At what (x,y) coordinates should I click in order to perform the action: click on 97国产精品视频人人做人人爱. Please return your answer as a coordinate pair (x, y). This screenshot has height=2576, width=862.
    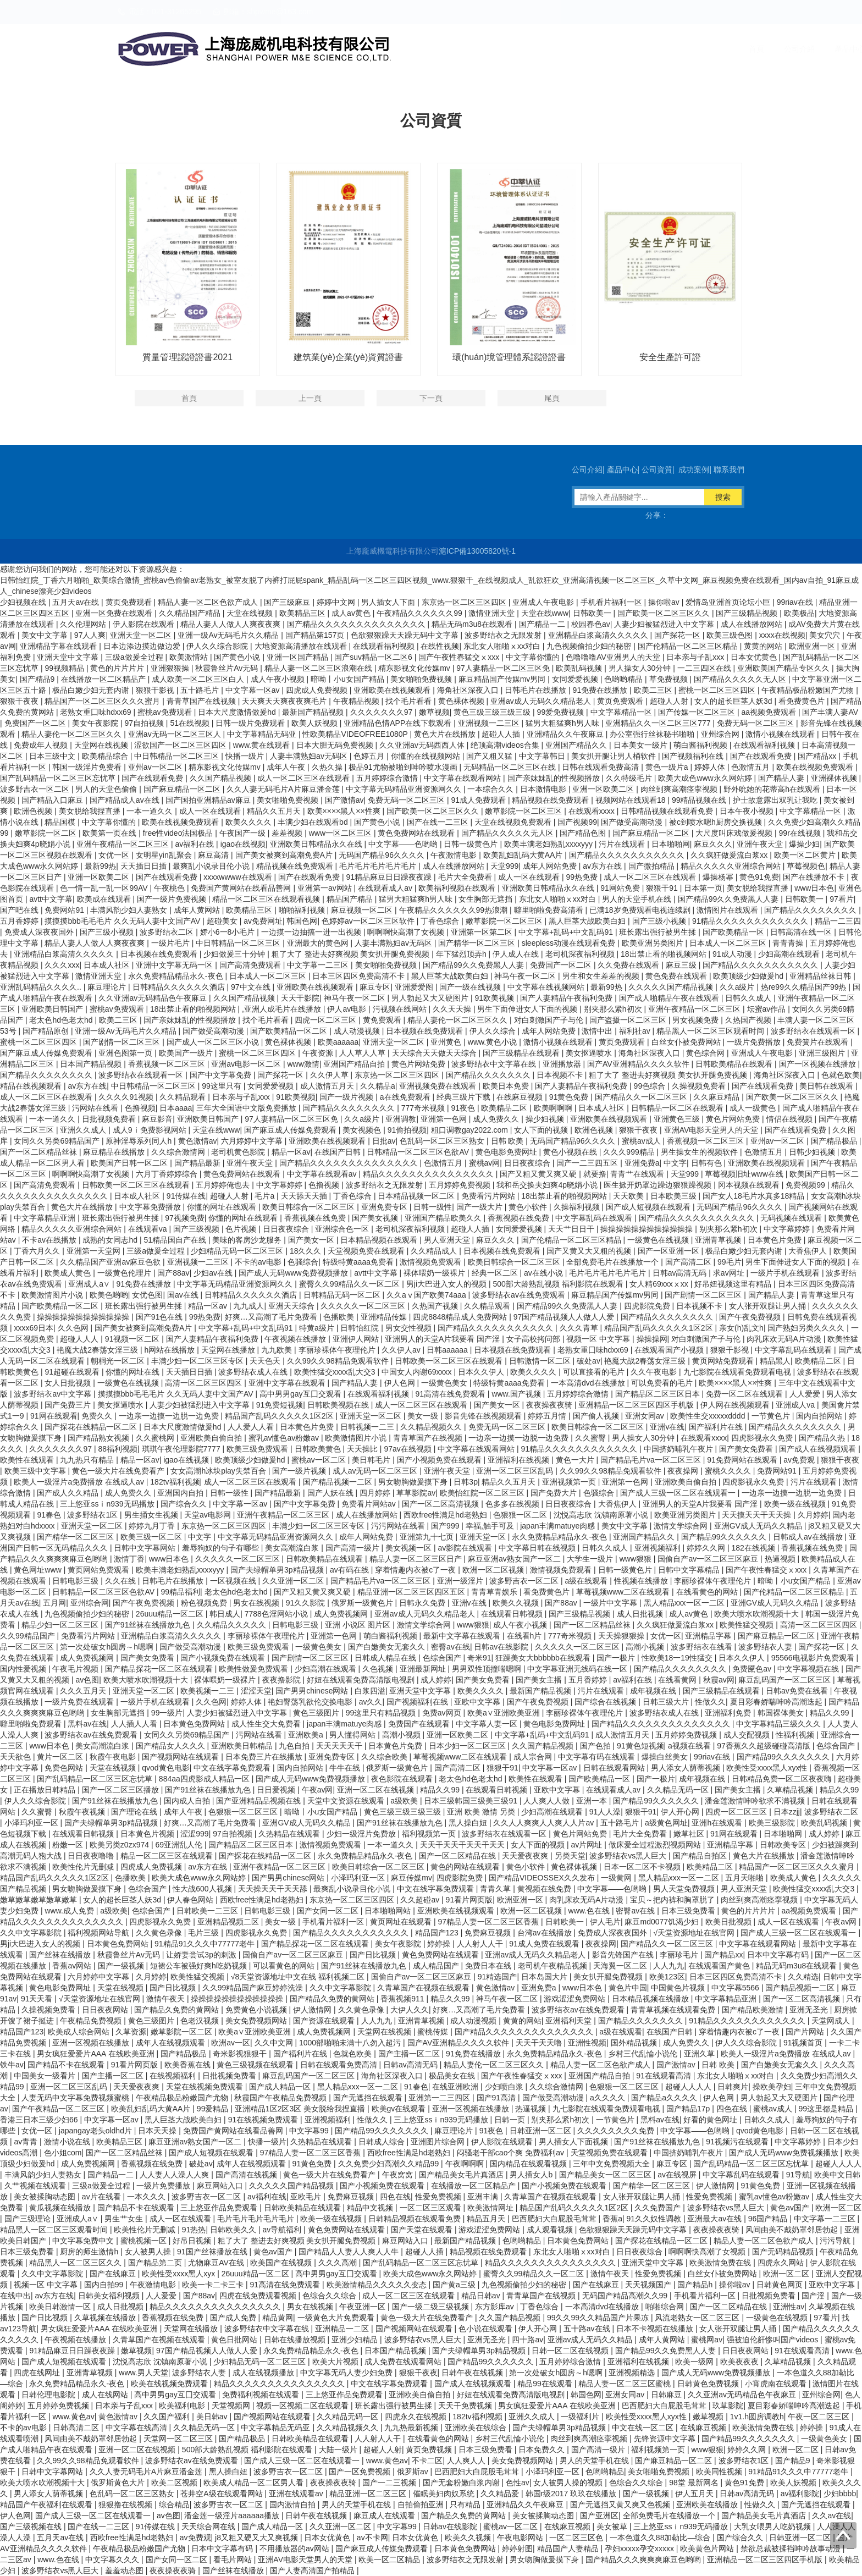
    Looking at the image, I should click on (564, 1316).